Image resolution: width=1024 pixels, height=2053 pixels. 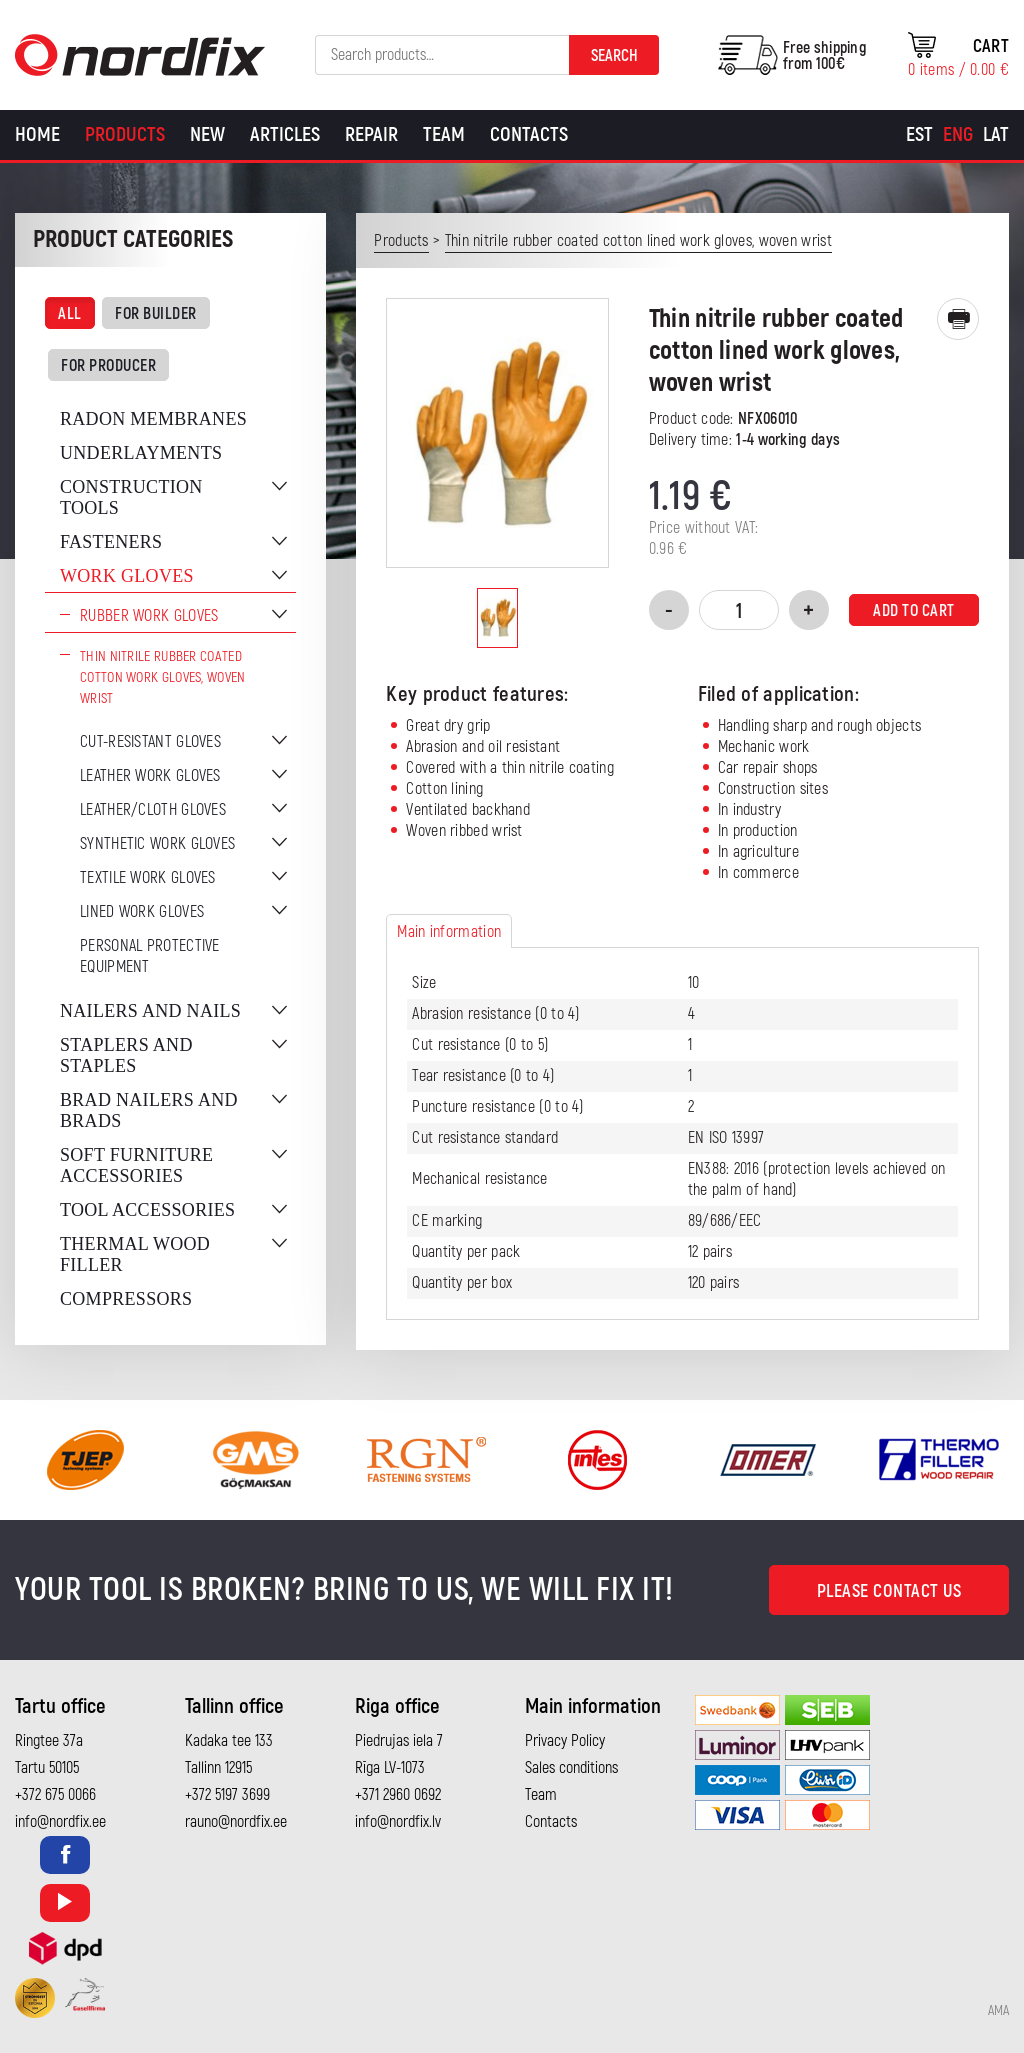 I want to click on Lined work gloves, so click(x=142, y=912).